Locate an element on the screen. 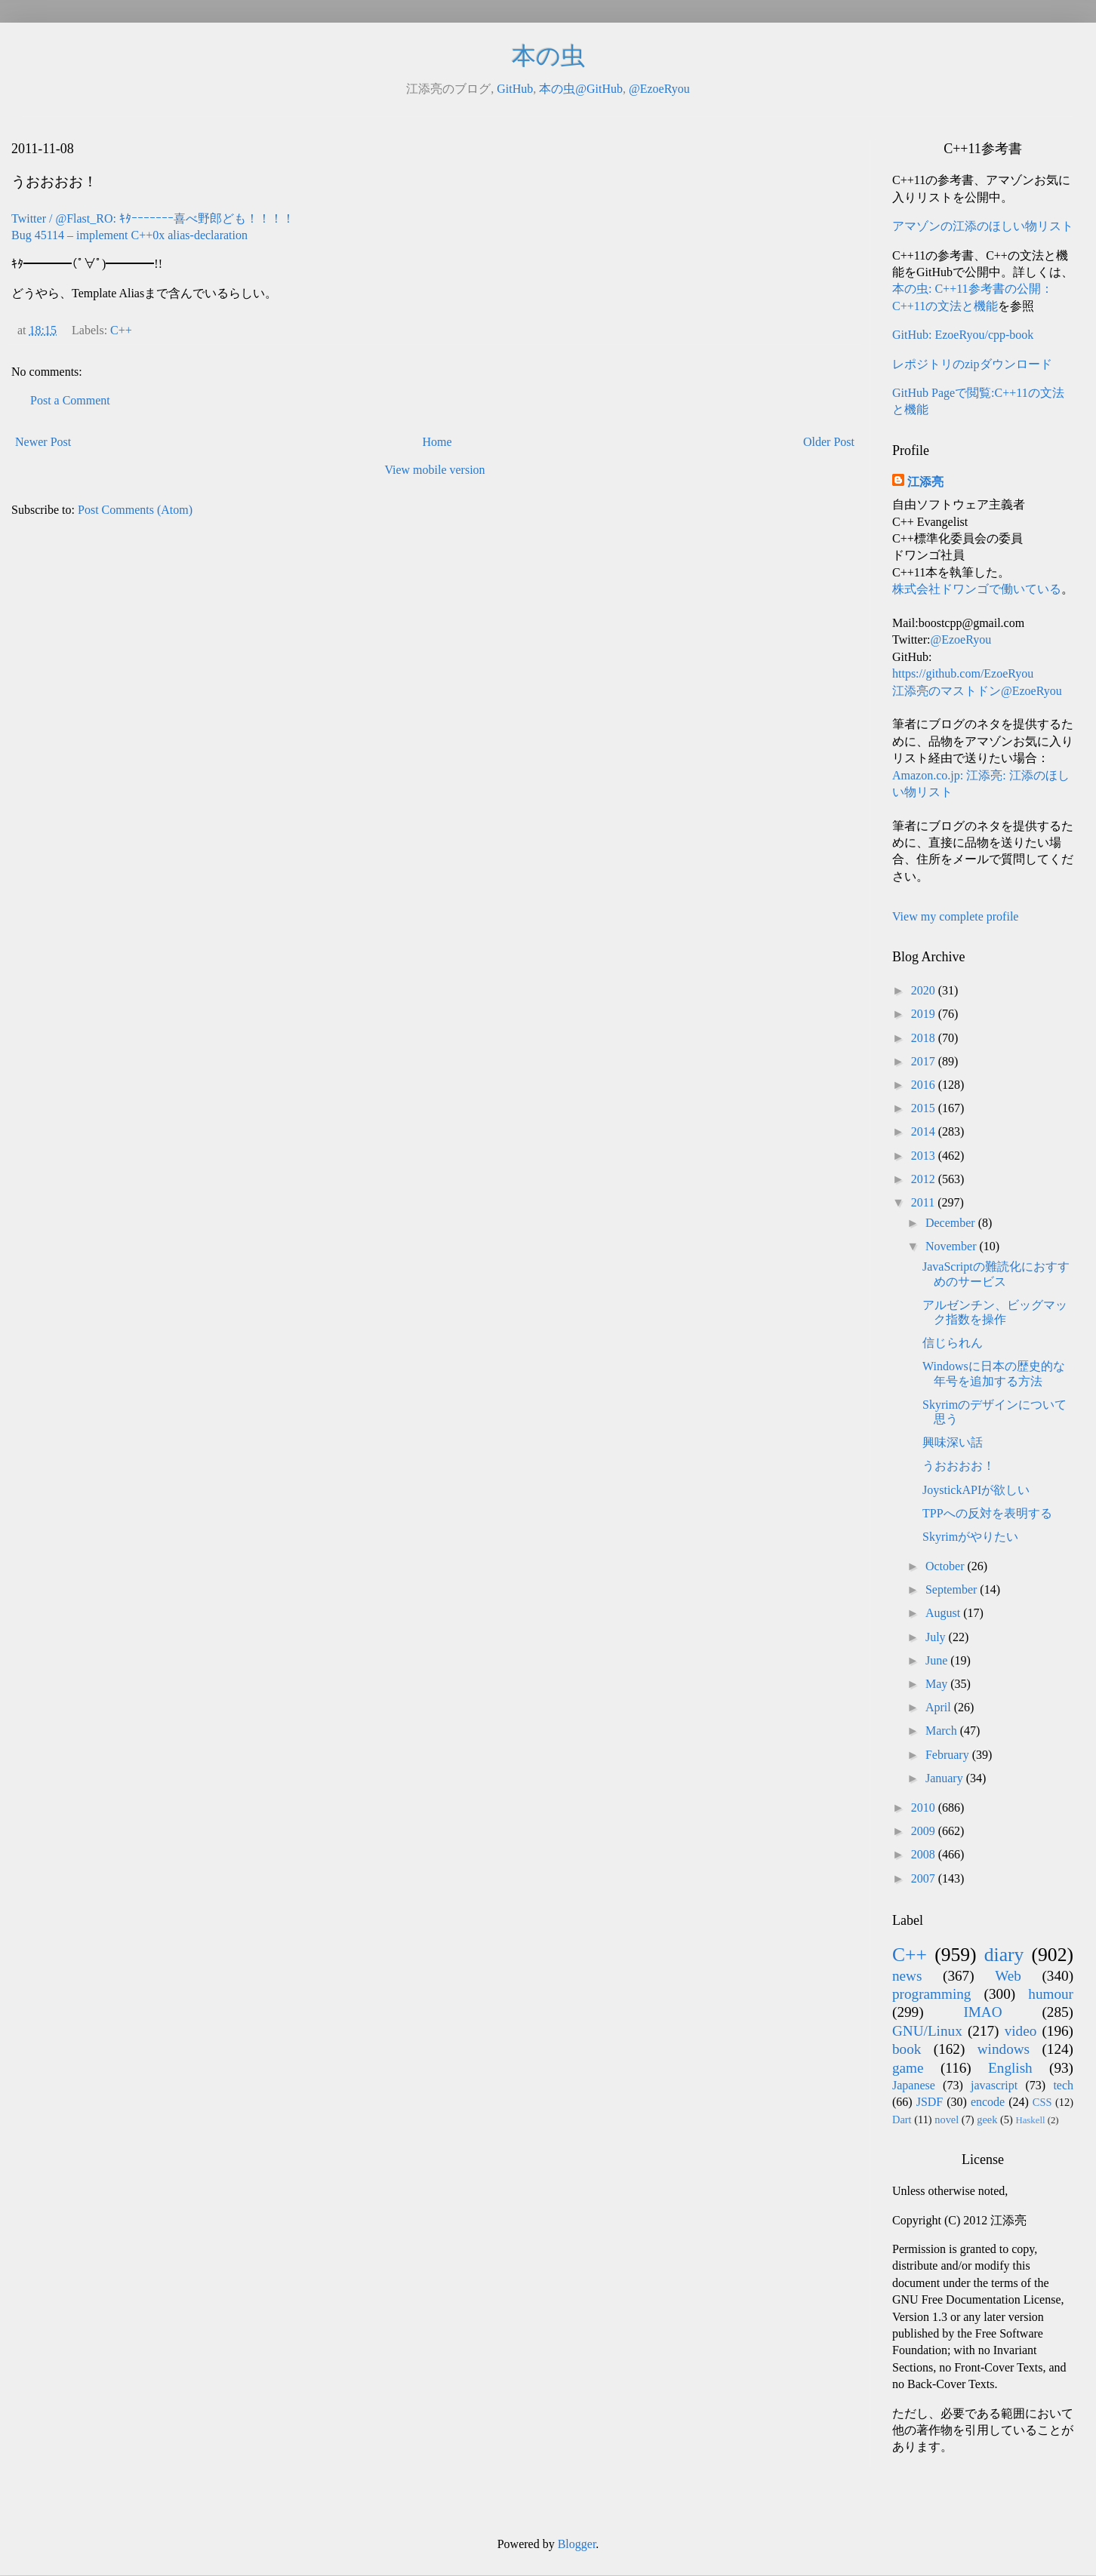  February is located at coordinates (948, 1754).